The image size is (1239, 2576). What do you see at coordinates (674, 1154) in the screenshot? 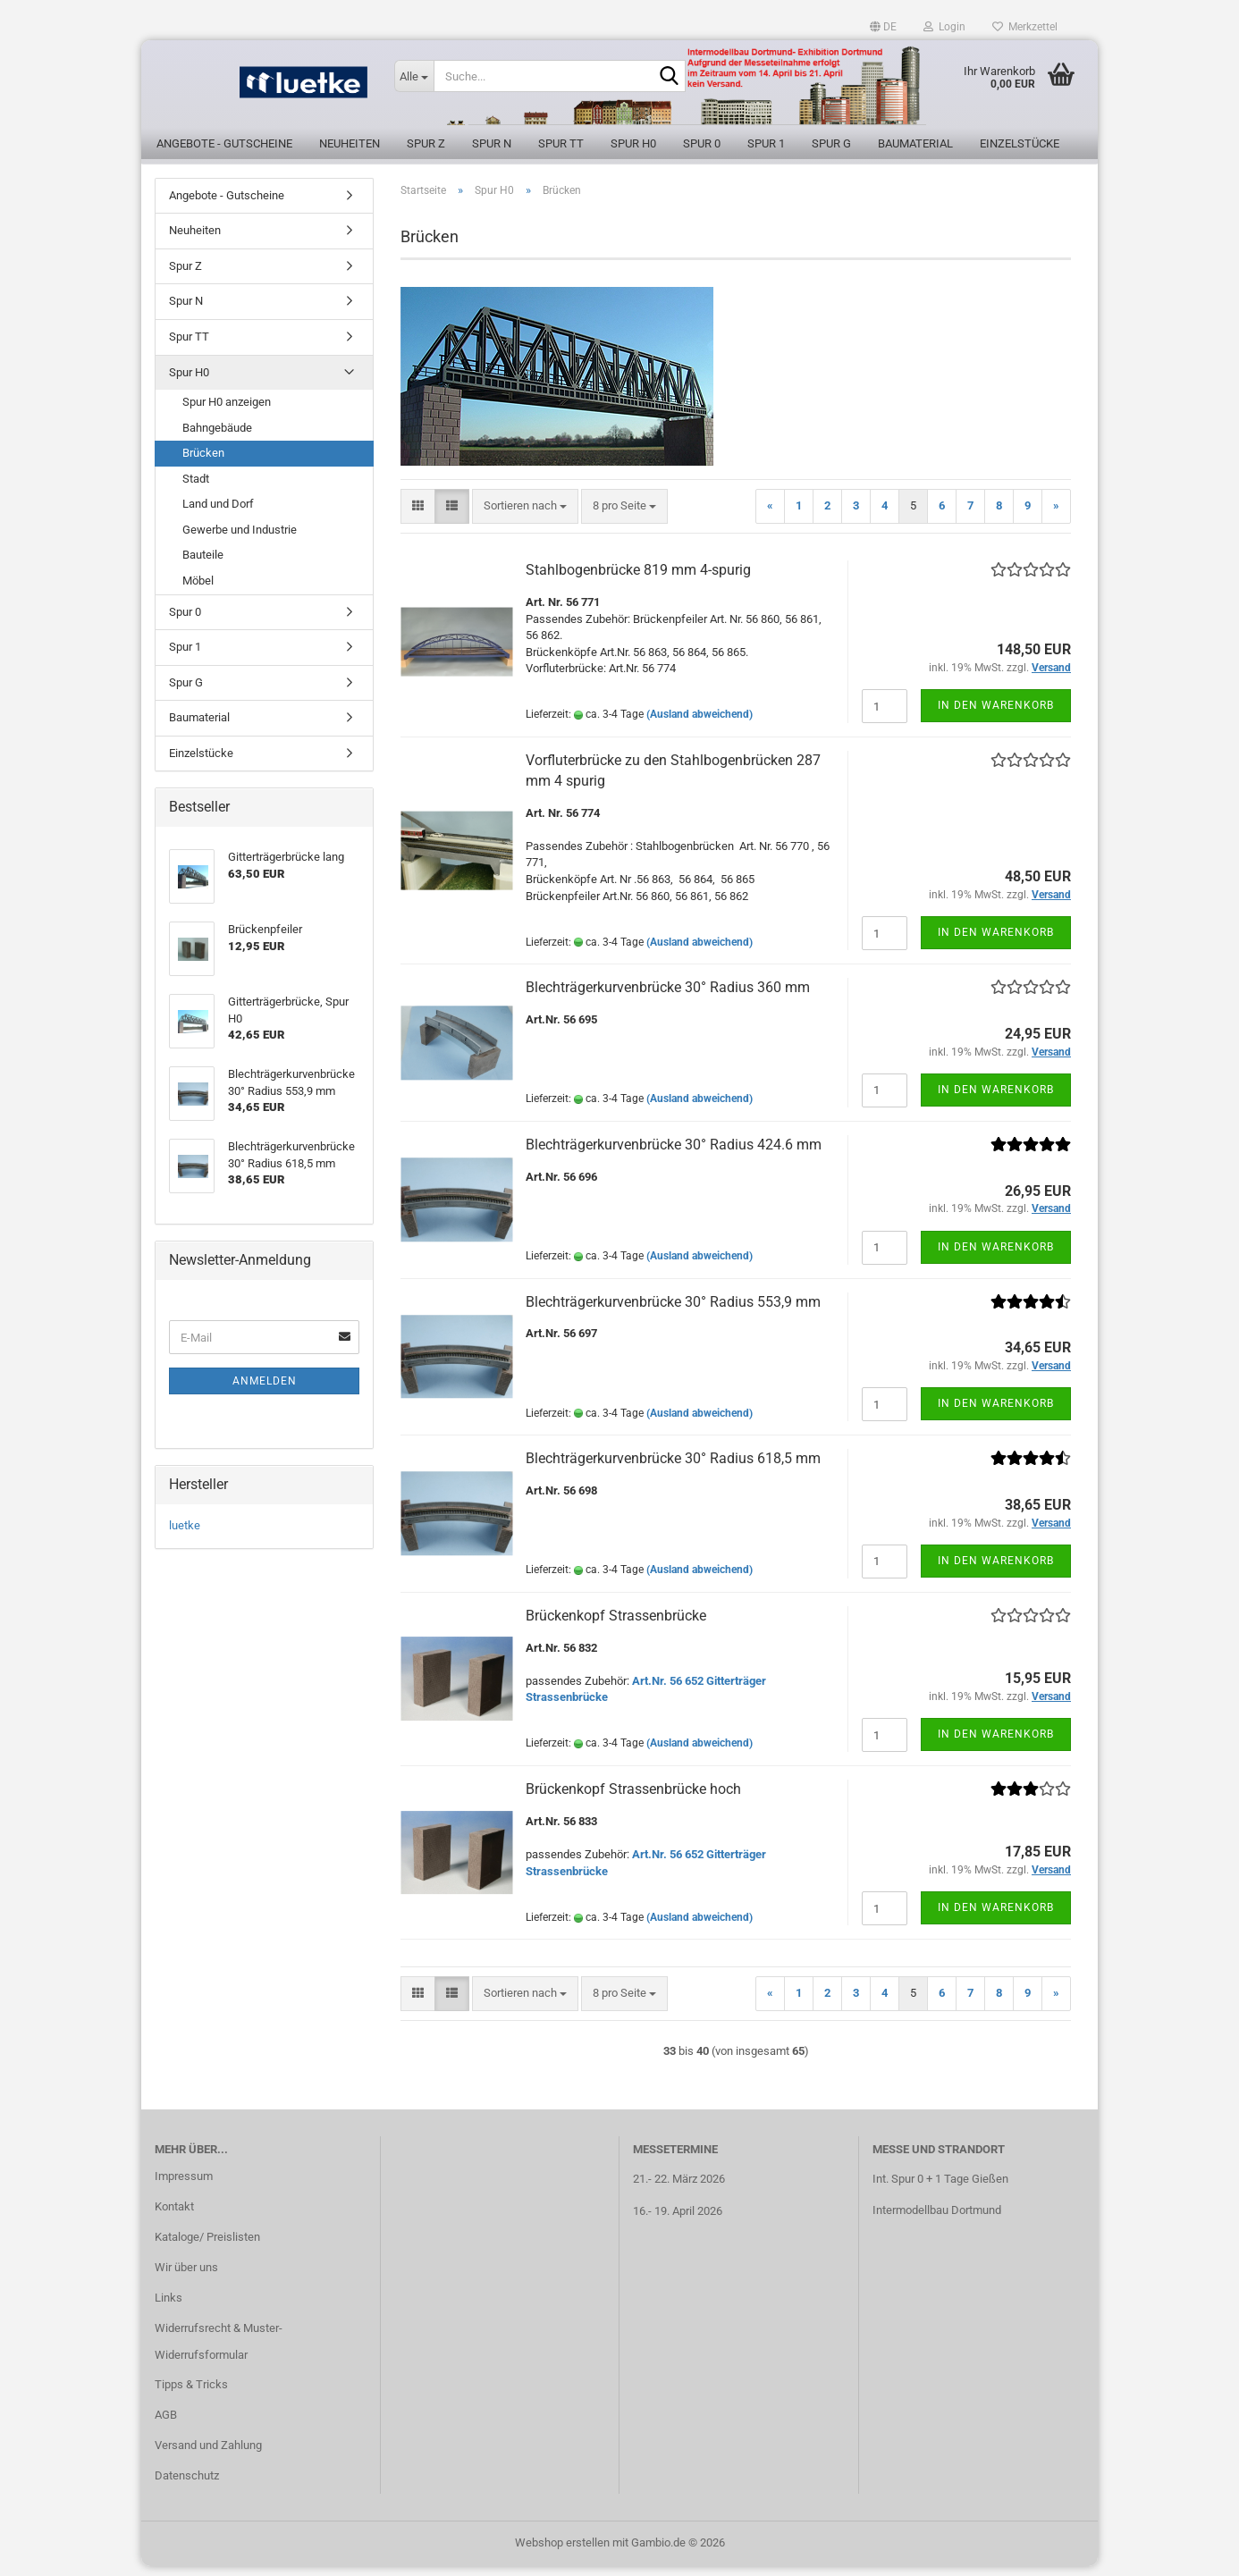
I see `Blechträgerkurvenbrücke 30° Radius 424.6 mm` at bounding box center [674, 1154].